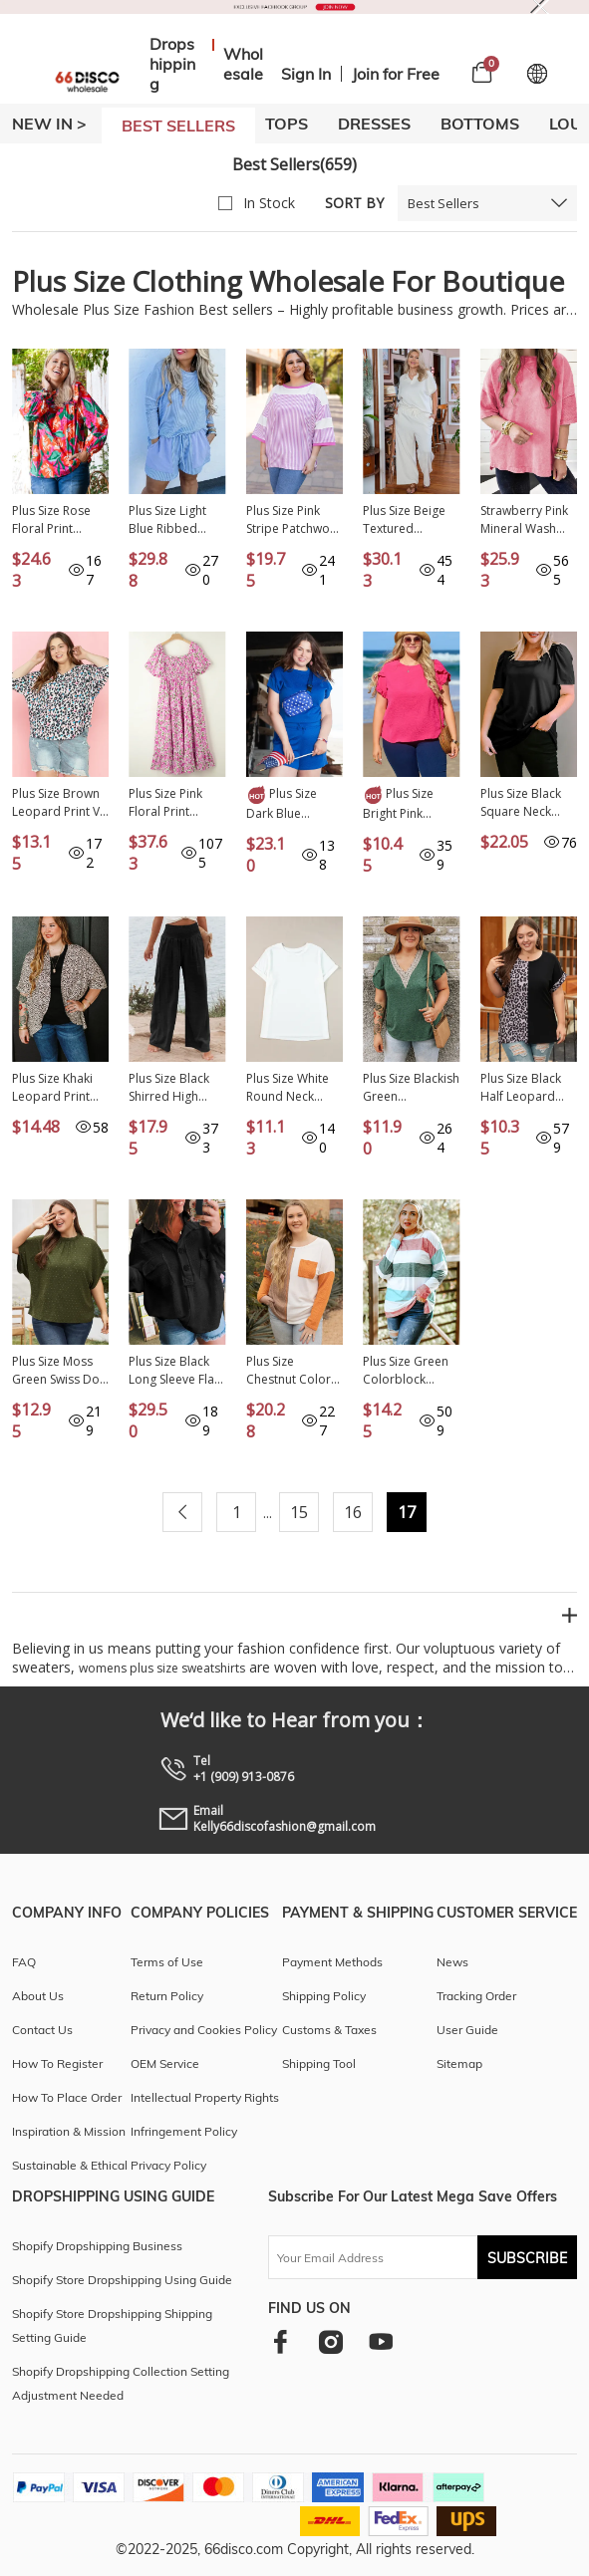 The width and height of the screenshot is (589, 2576). Describe the element at coordinates (205, 2097) in the screenshot. I see `Intellectual Property Rights` at that location.